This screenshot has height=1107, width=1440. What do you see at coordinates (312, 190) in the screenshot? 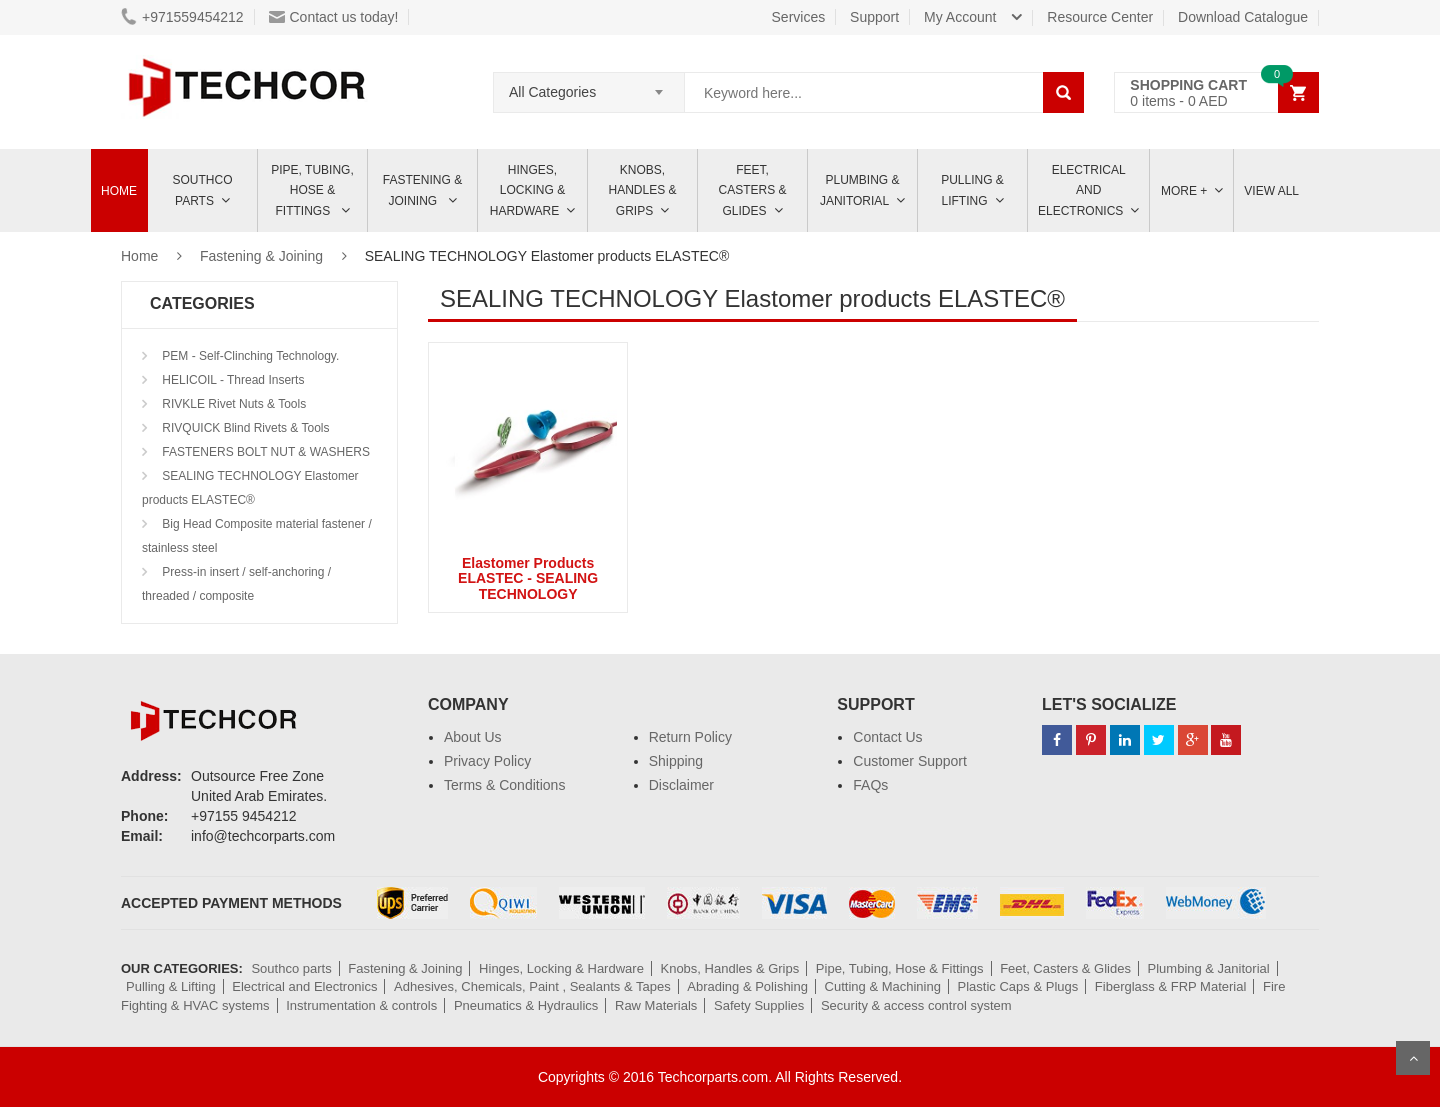
I see `Pipe, Tubing, Hose & Fittings` at bounding box center [312, 190].